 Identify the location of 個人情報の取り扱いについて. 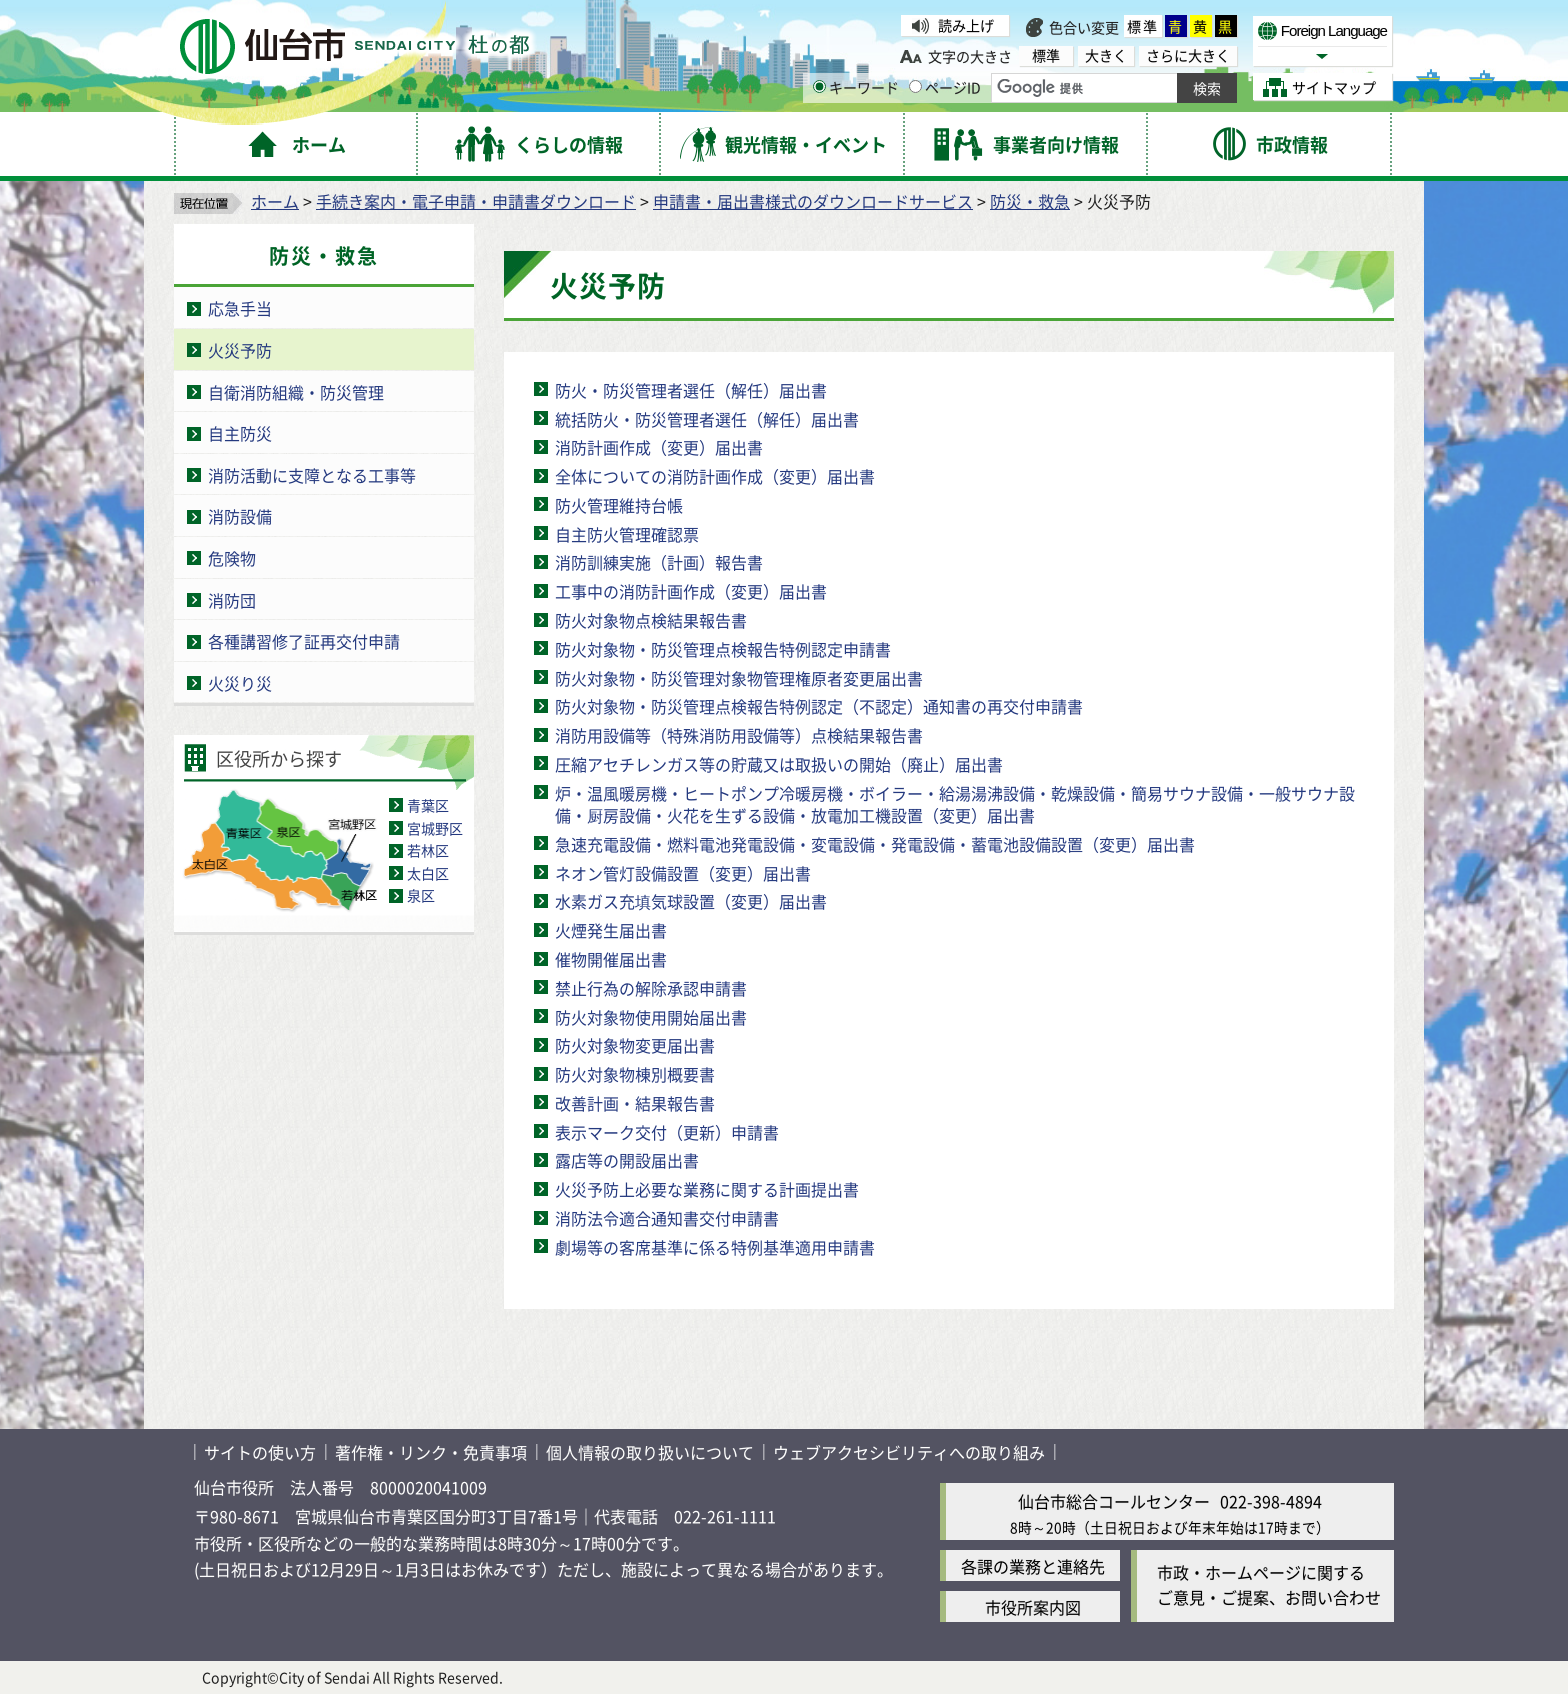
(650, 1452).